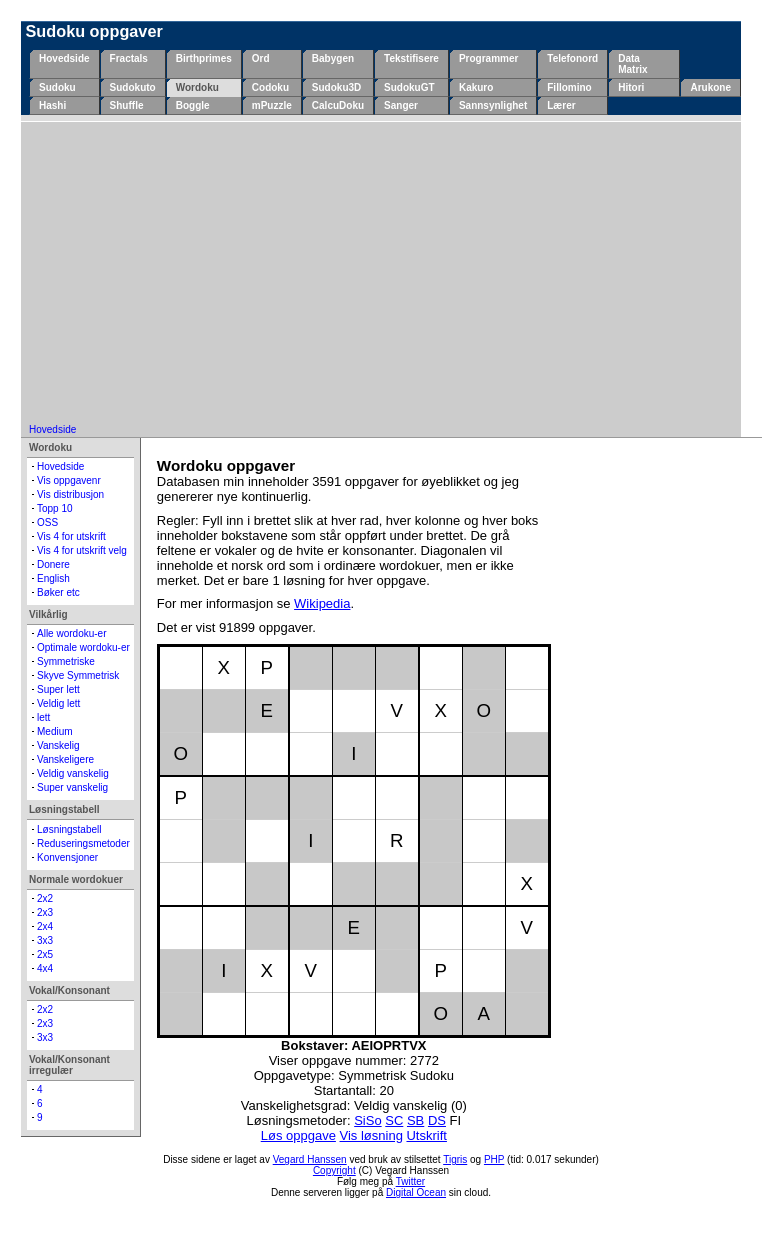 Image resolution: width=762 pixels, height=1248 pixels. I want to click on Digital Ocean, so click(416, 1192).